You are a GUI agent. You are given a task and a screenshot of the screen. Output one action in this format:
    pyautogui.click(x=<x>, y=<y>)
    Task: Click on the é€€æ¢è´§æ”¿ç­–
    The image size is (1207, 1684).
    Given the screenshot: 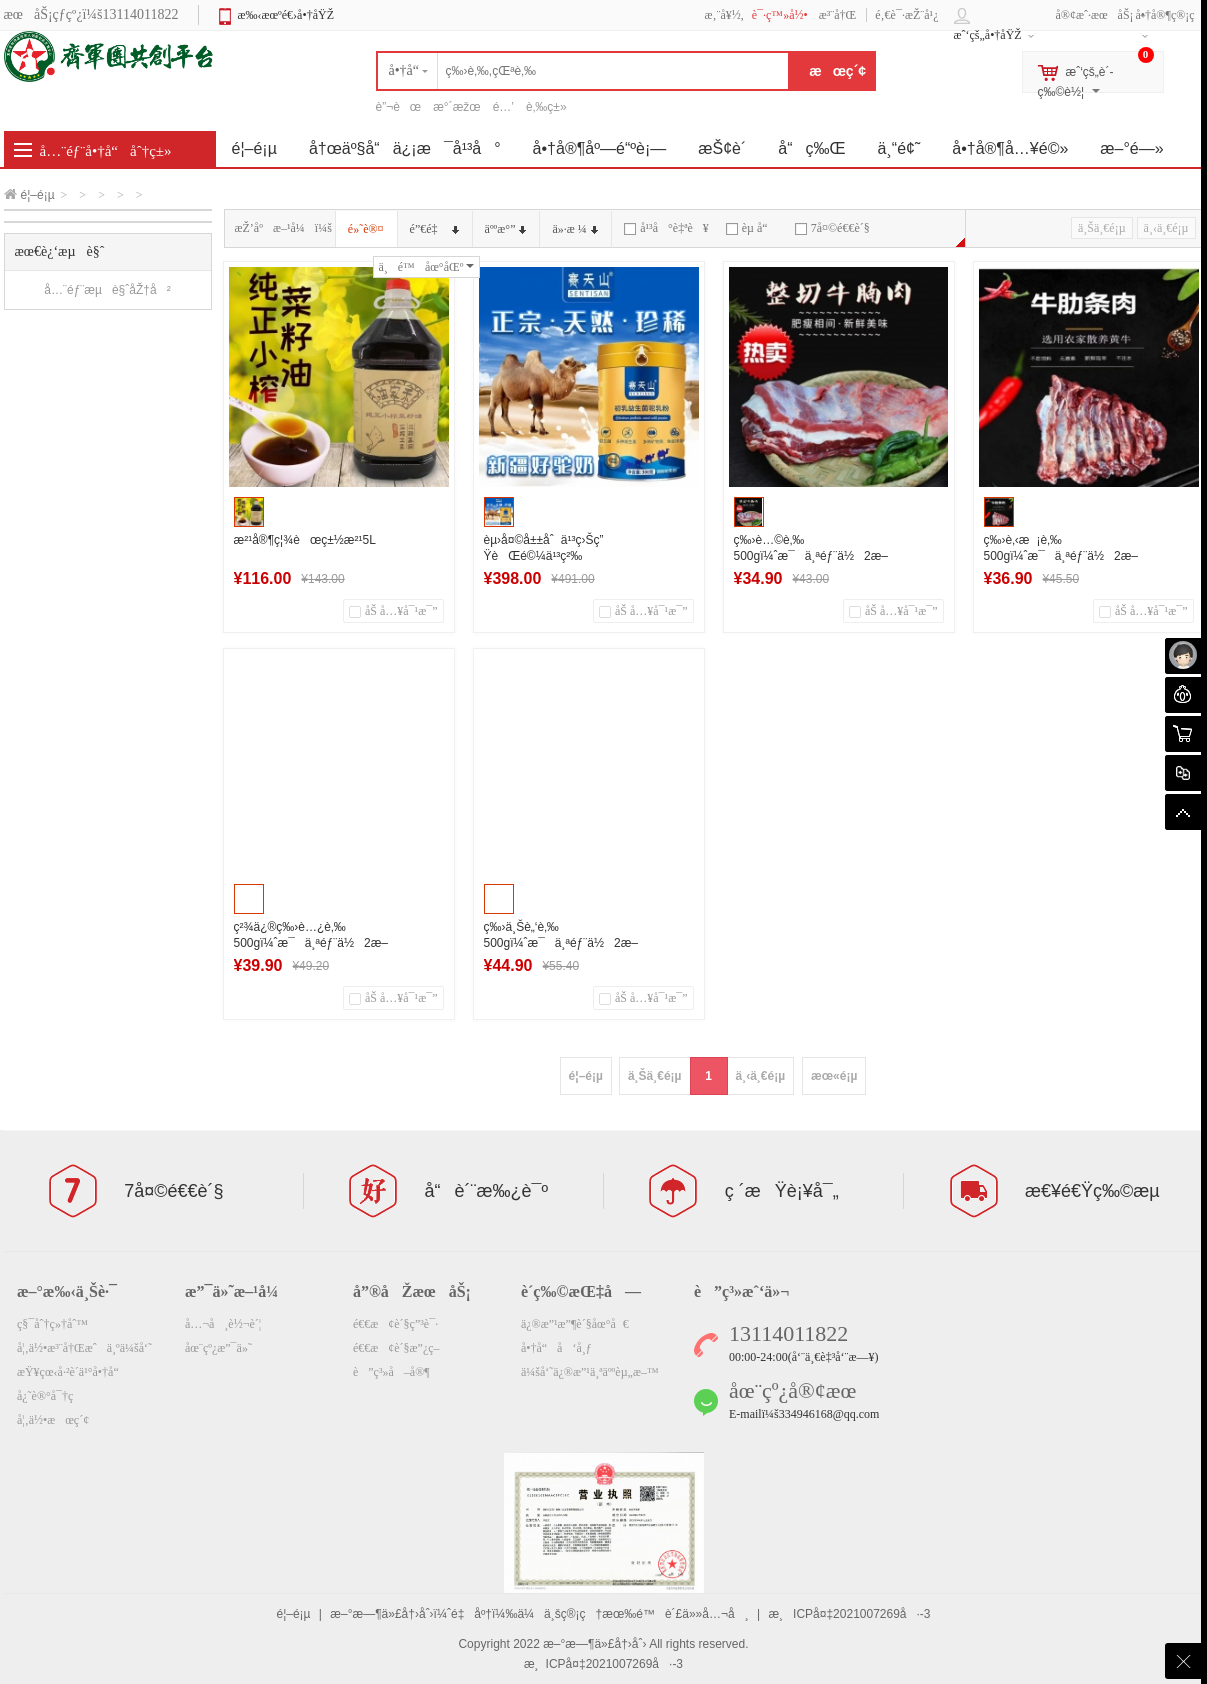 What is the action you would take?
    pyautogui.click(x=396, y=1348)
    